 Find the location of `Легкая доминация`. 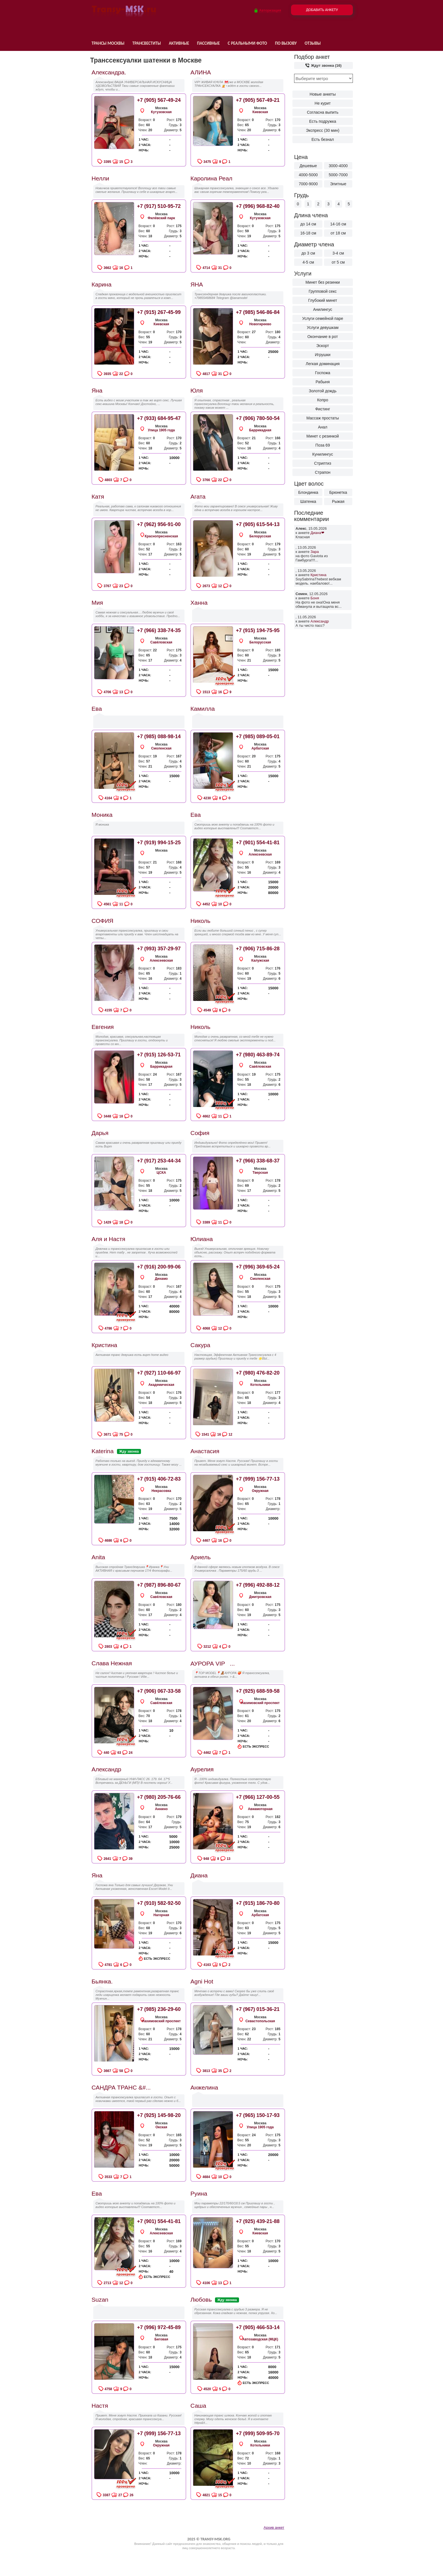

Легкая доминация is located at coordinates (323, 363).